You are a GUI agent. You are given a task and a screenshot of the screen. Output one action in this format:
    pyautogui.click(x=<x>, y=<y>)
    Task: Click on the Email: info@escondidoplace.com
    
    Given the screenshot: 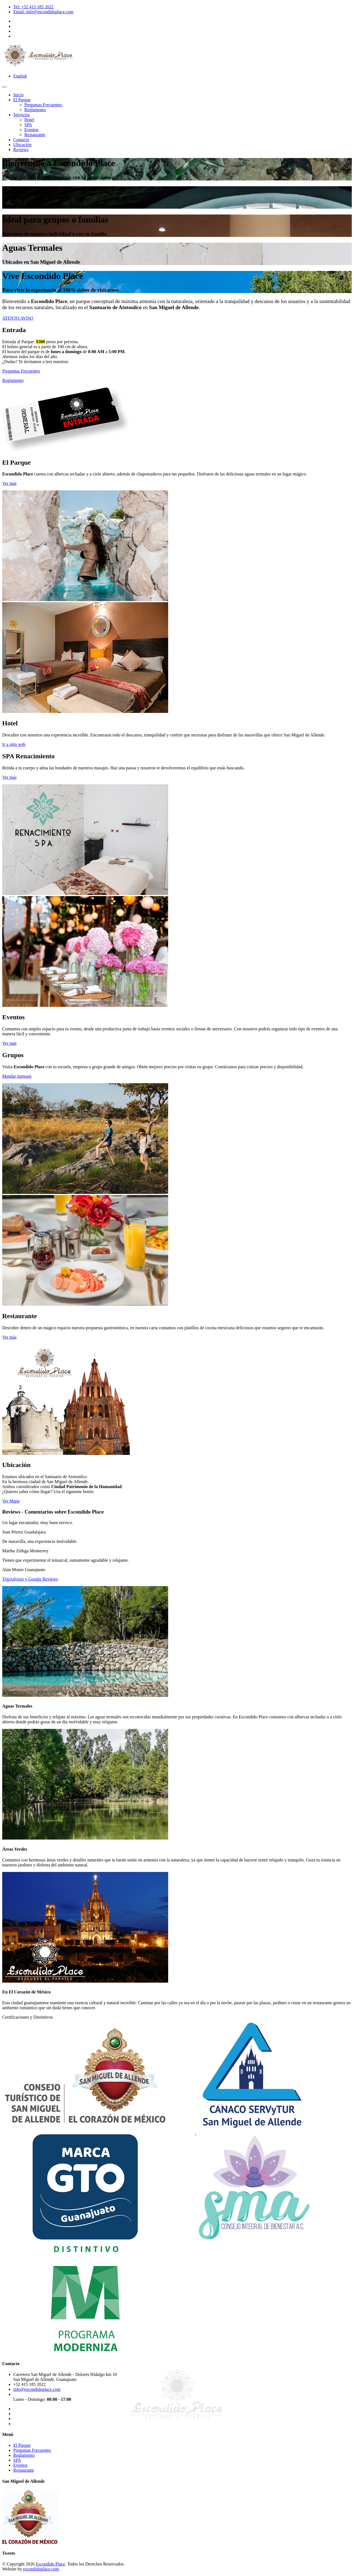 What is the action you would take?
    pyautogui.click(x=43, y=11)
    